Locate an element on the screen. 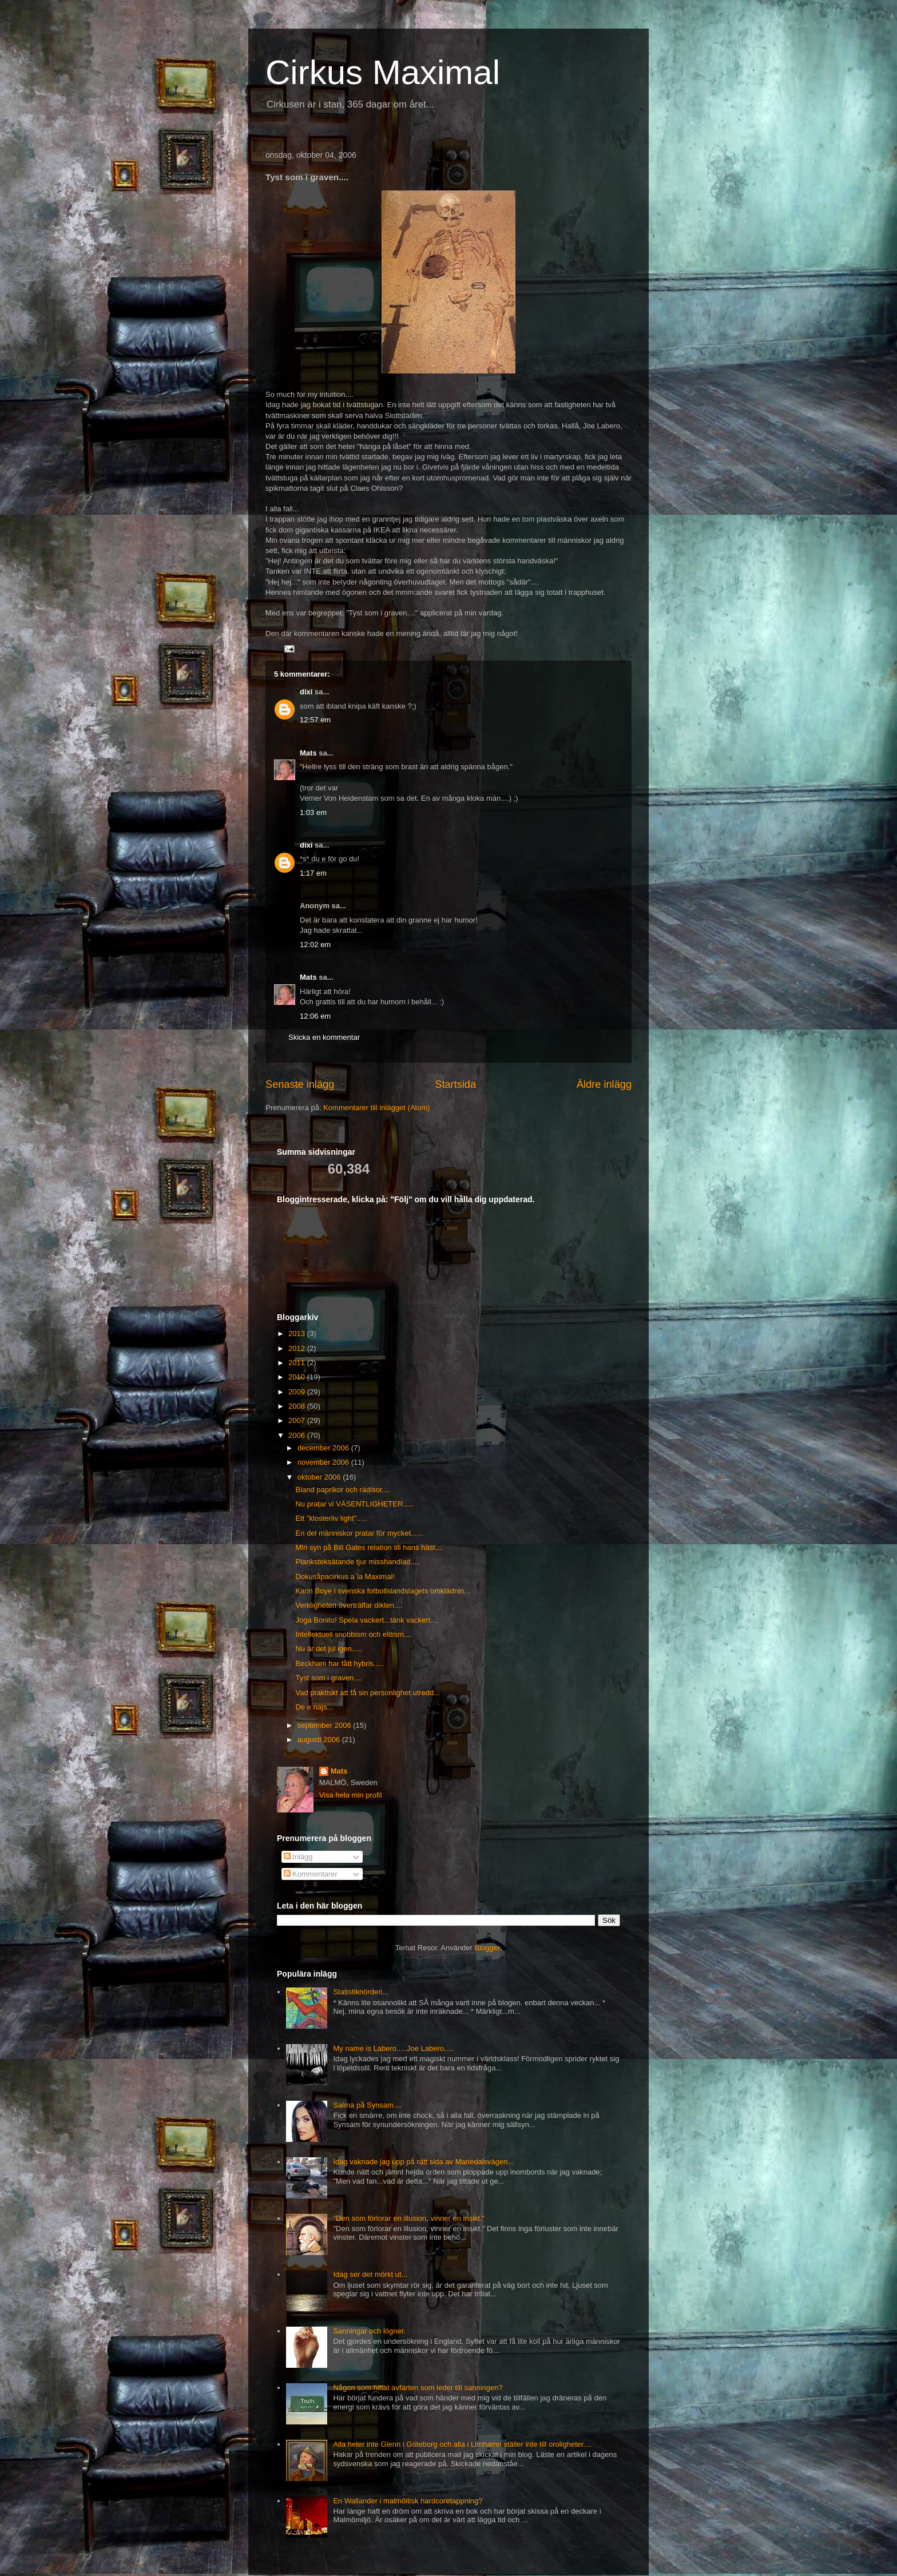  Mats is located at coordinates (308, 753).